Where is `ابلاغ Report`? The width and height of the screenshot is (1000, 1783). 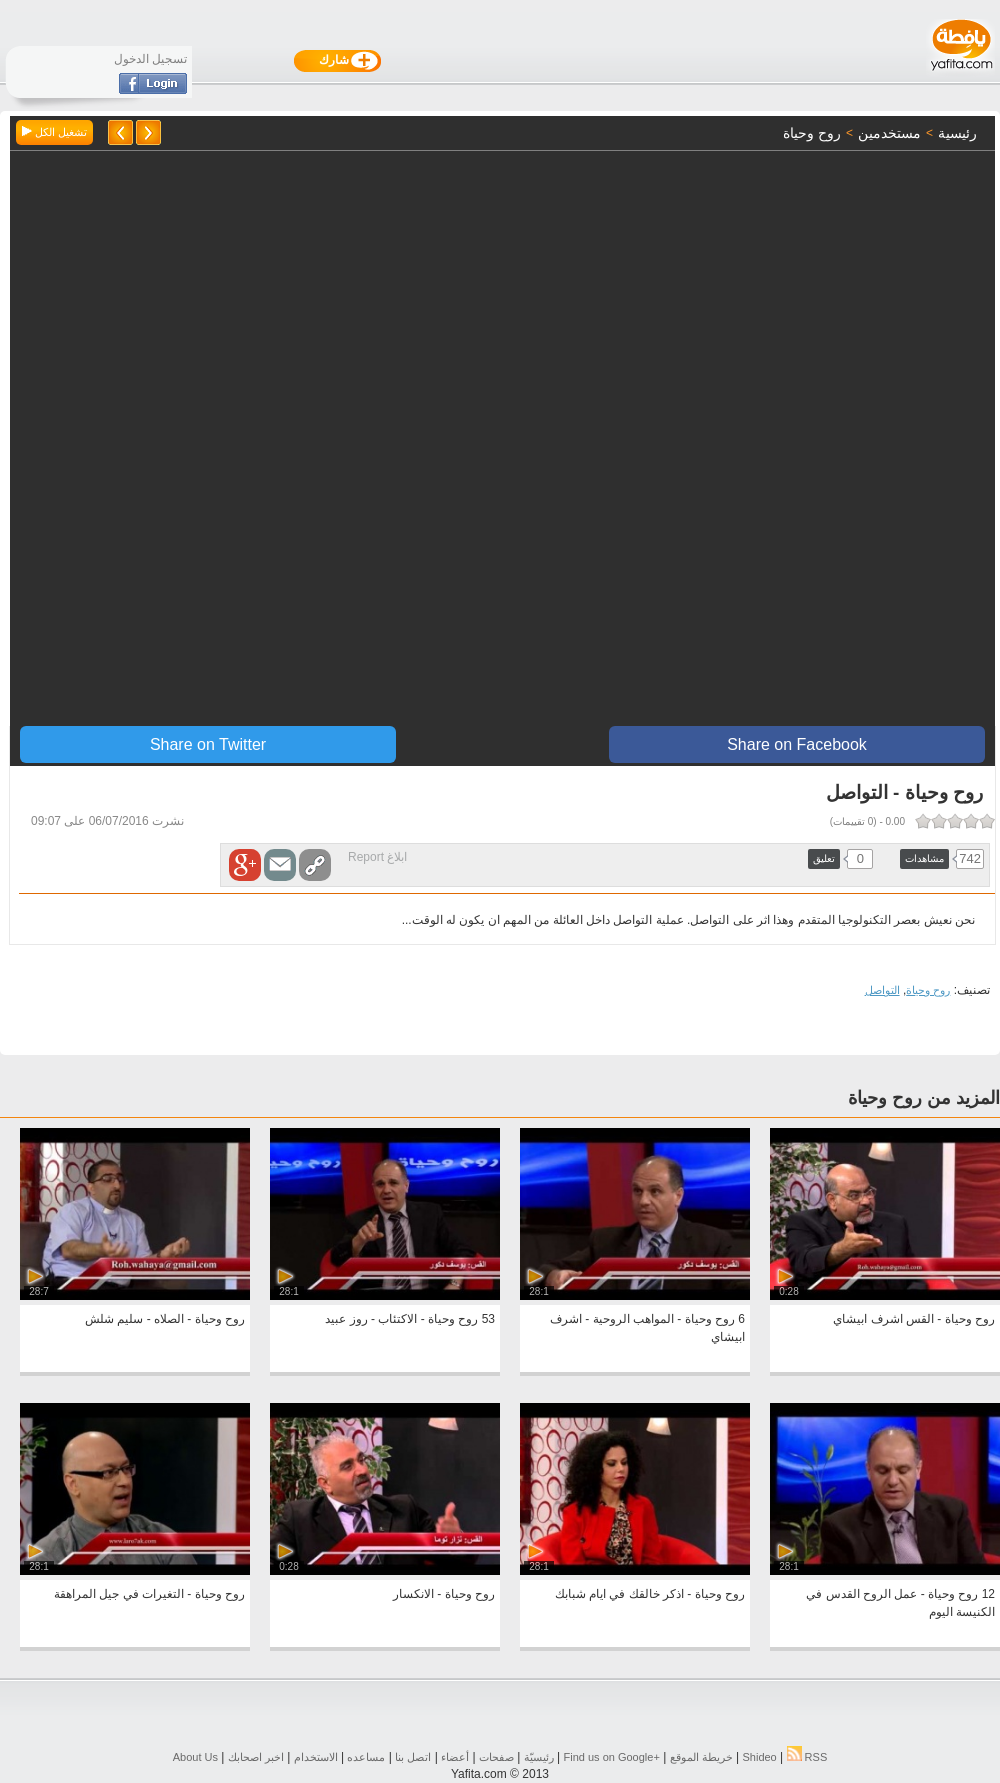
ابلاغ Report is located at coordinates (377, 857).